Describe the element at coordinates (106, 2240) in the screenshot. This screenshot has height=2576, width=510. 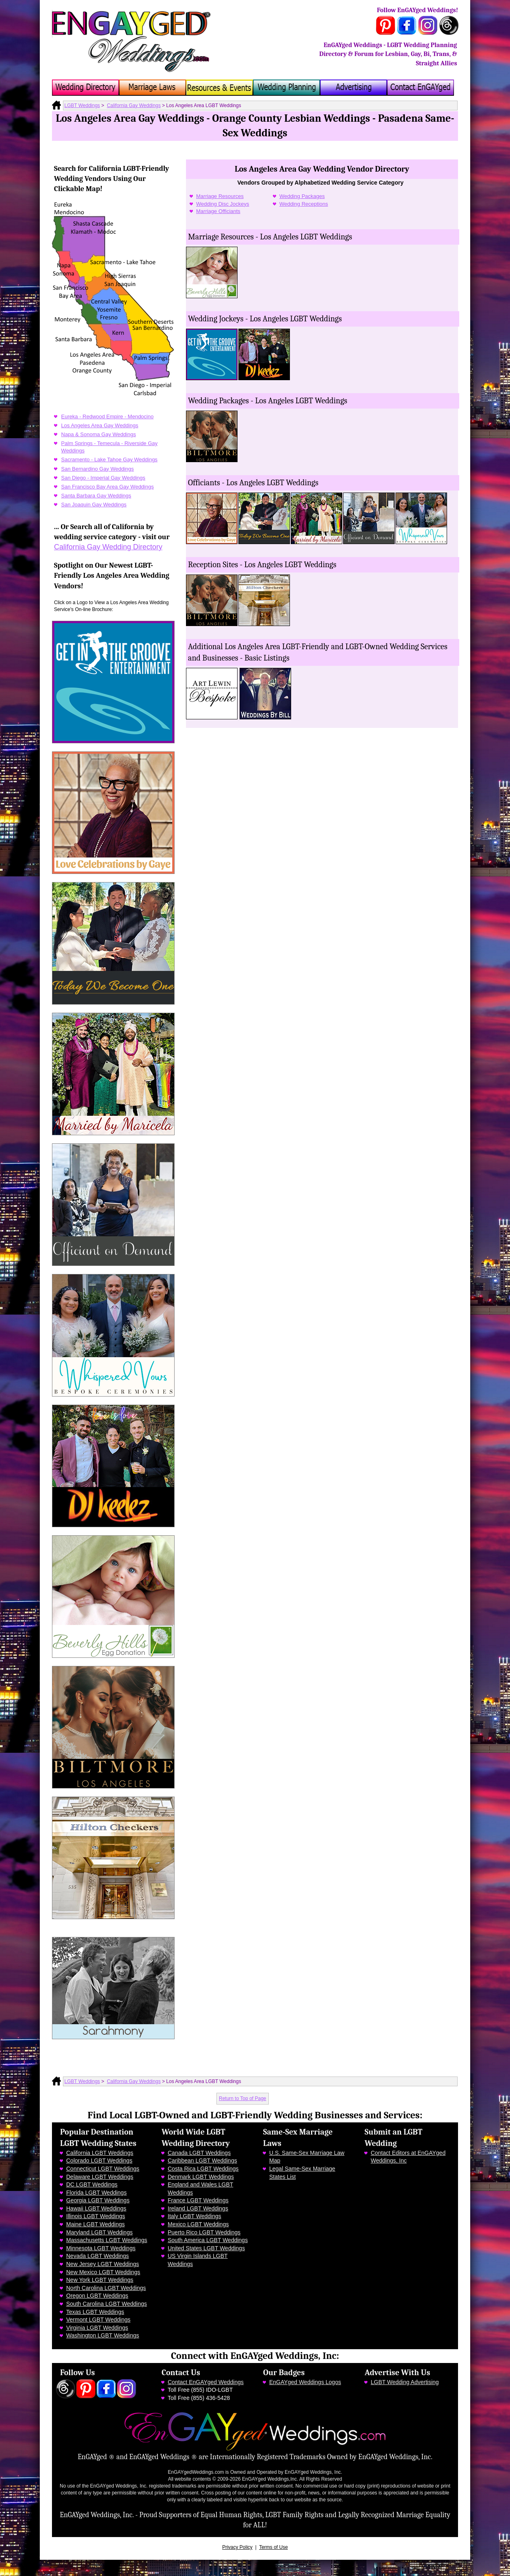
I see `Massachusetts LGBT Weddings` at that location.